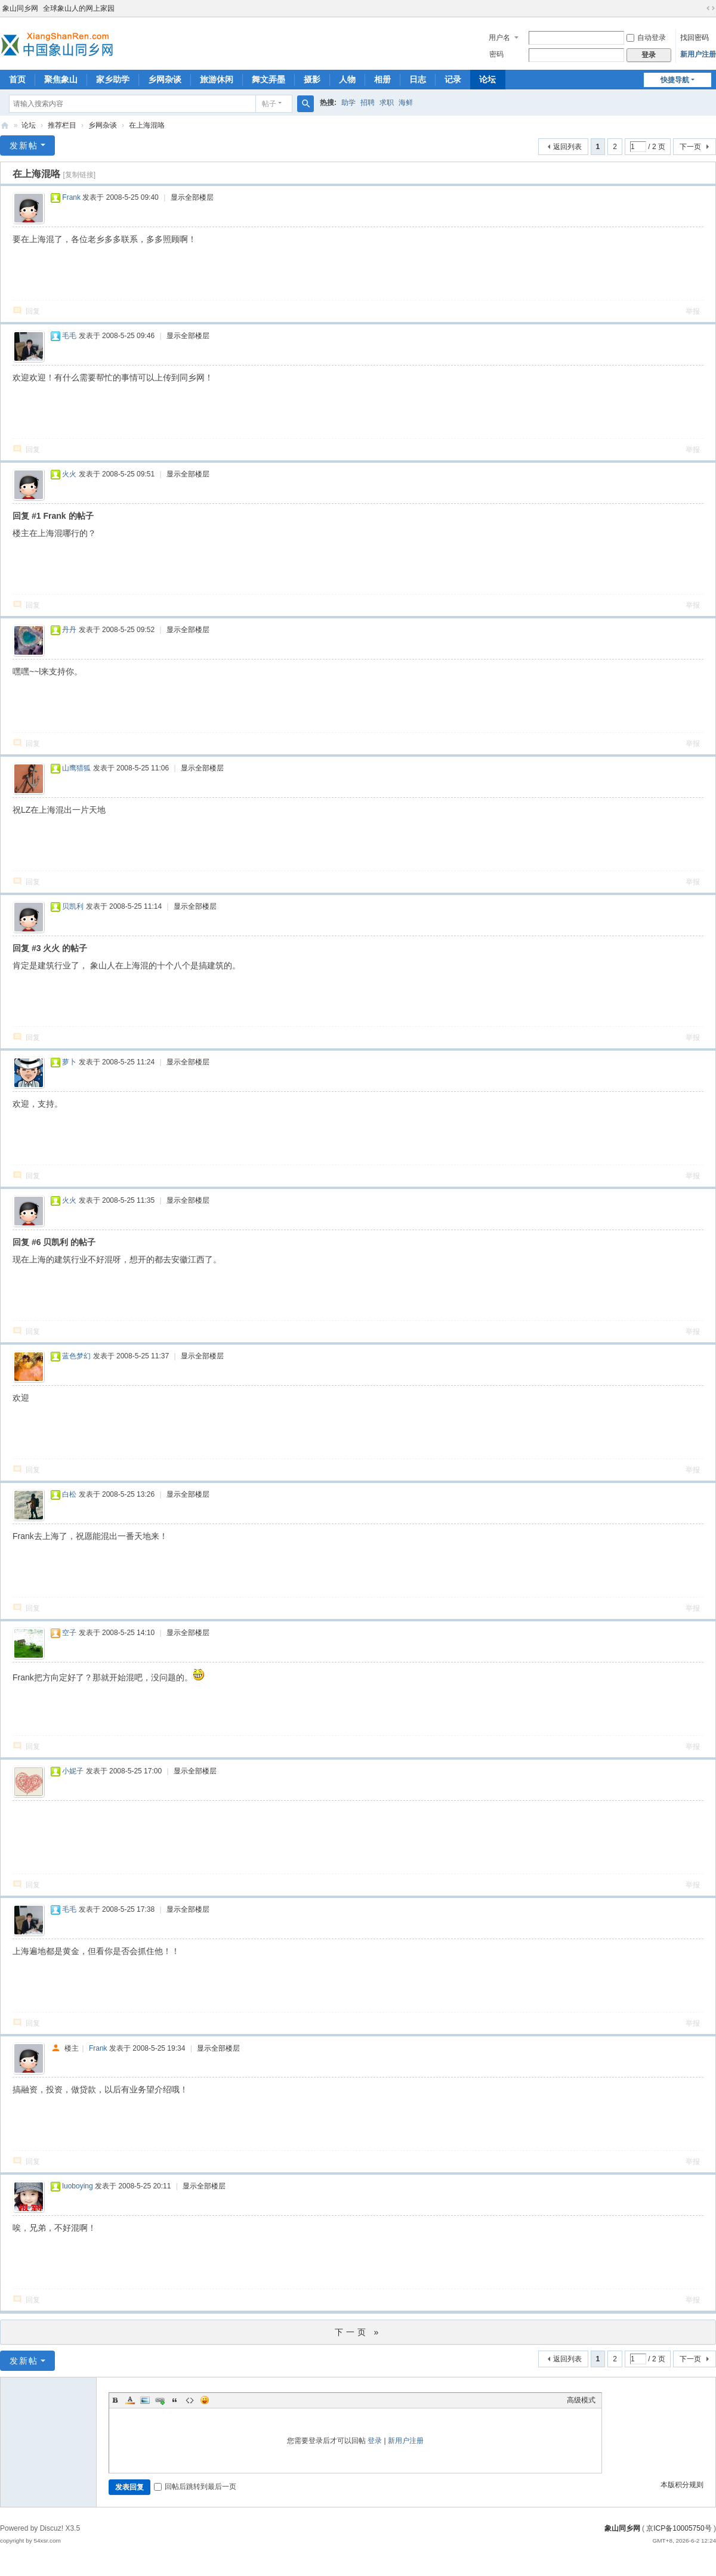 The height and width of the screenshot is (2576, 716). What do you see at coordinates (79, 8) in the screenshot?
I see `全球象山人的网上家园` at bounding box center [79, 8].